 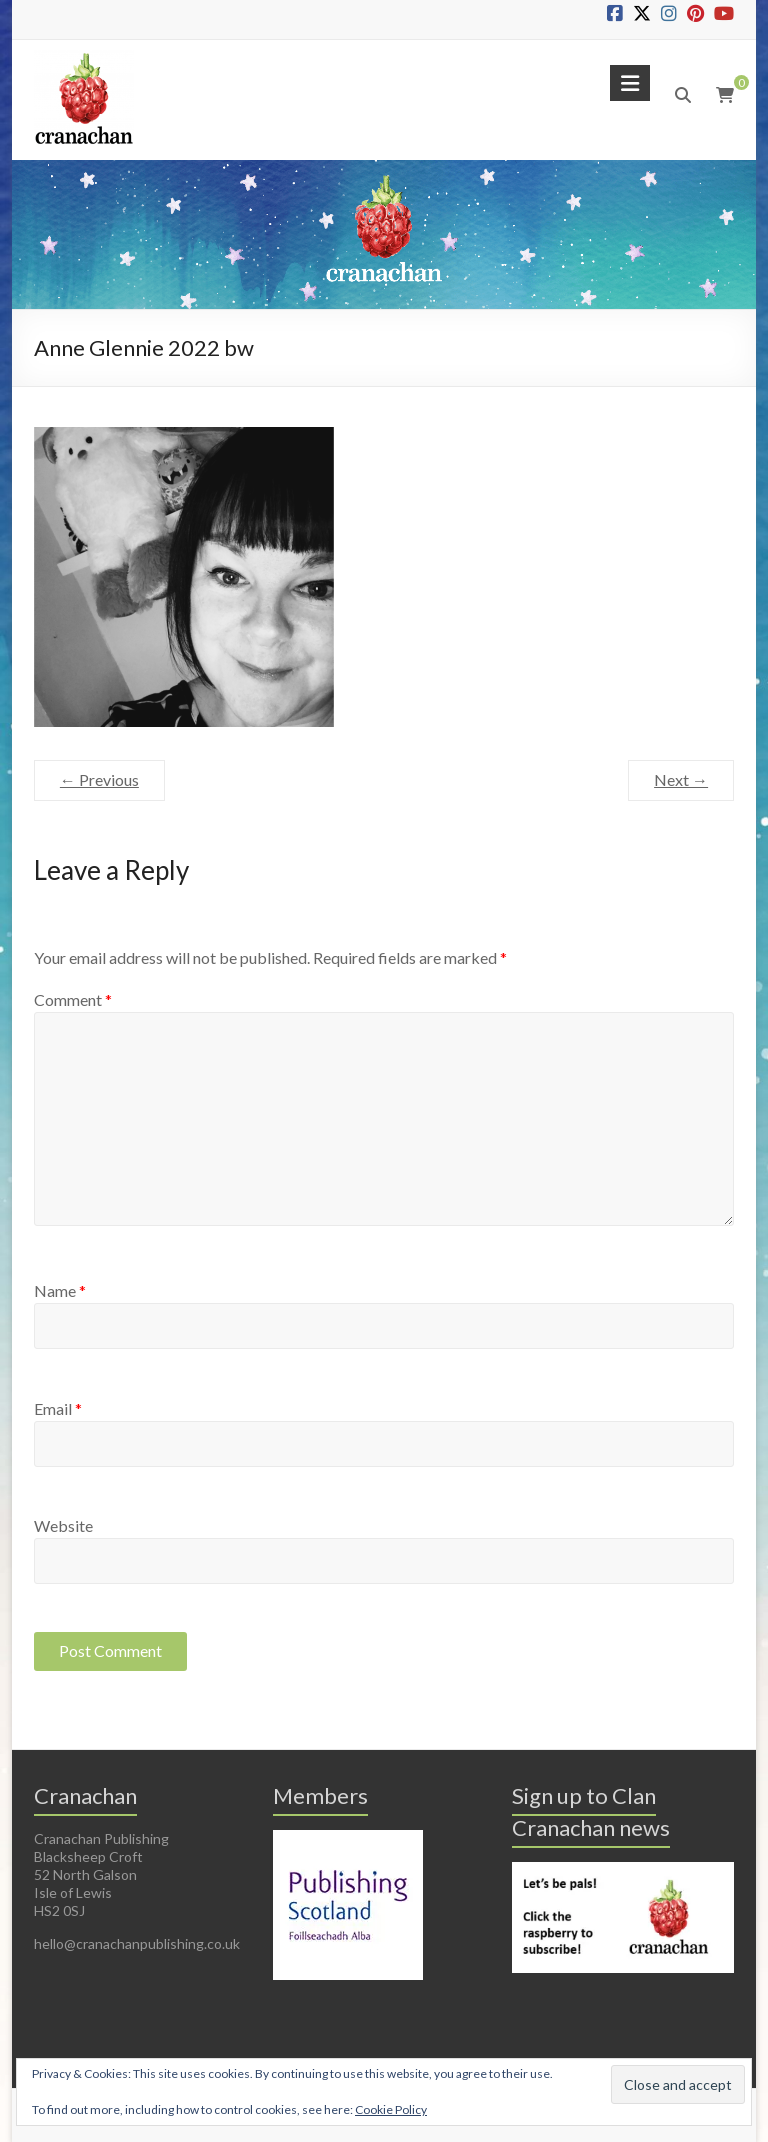 I want to click on ← Previous, so click(x=99, y=779).